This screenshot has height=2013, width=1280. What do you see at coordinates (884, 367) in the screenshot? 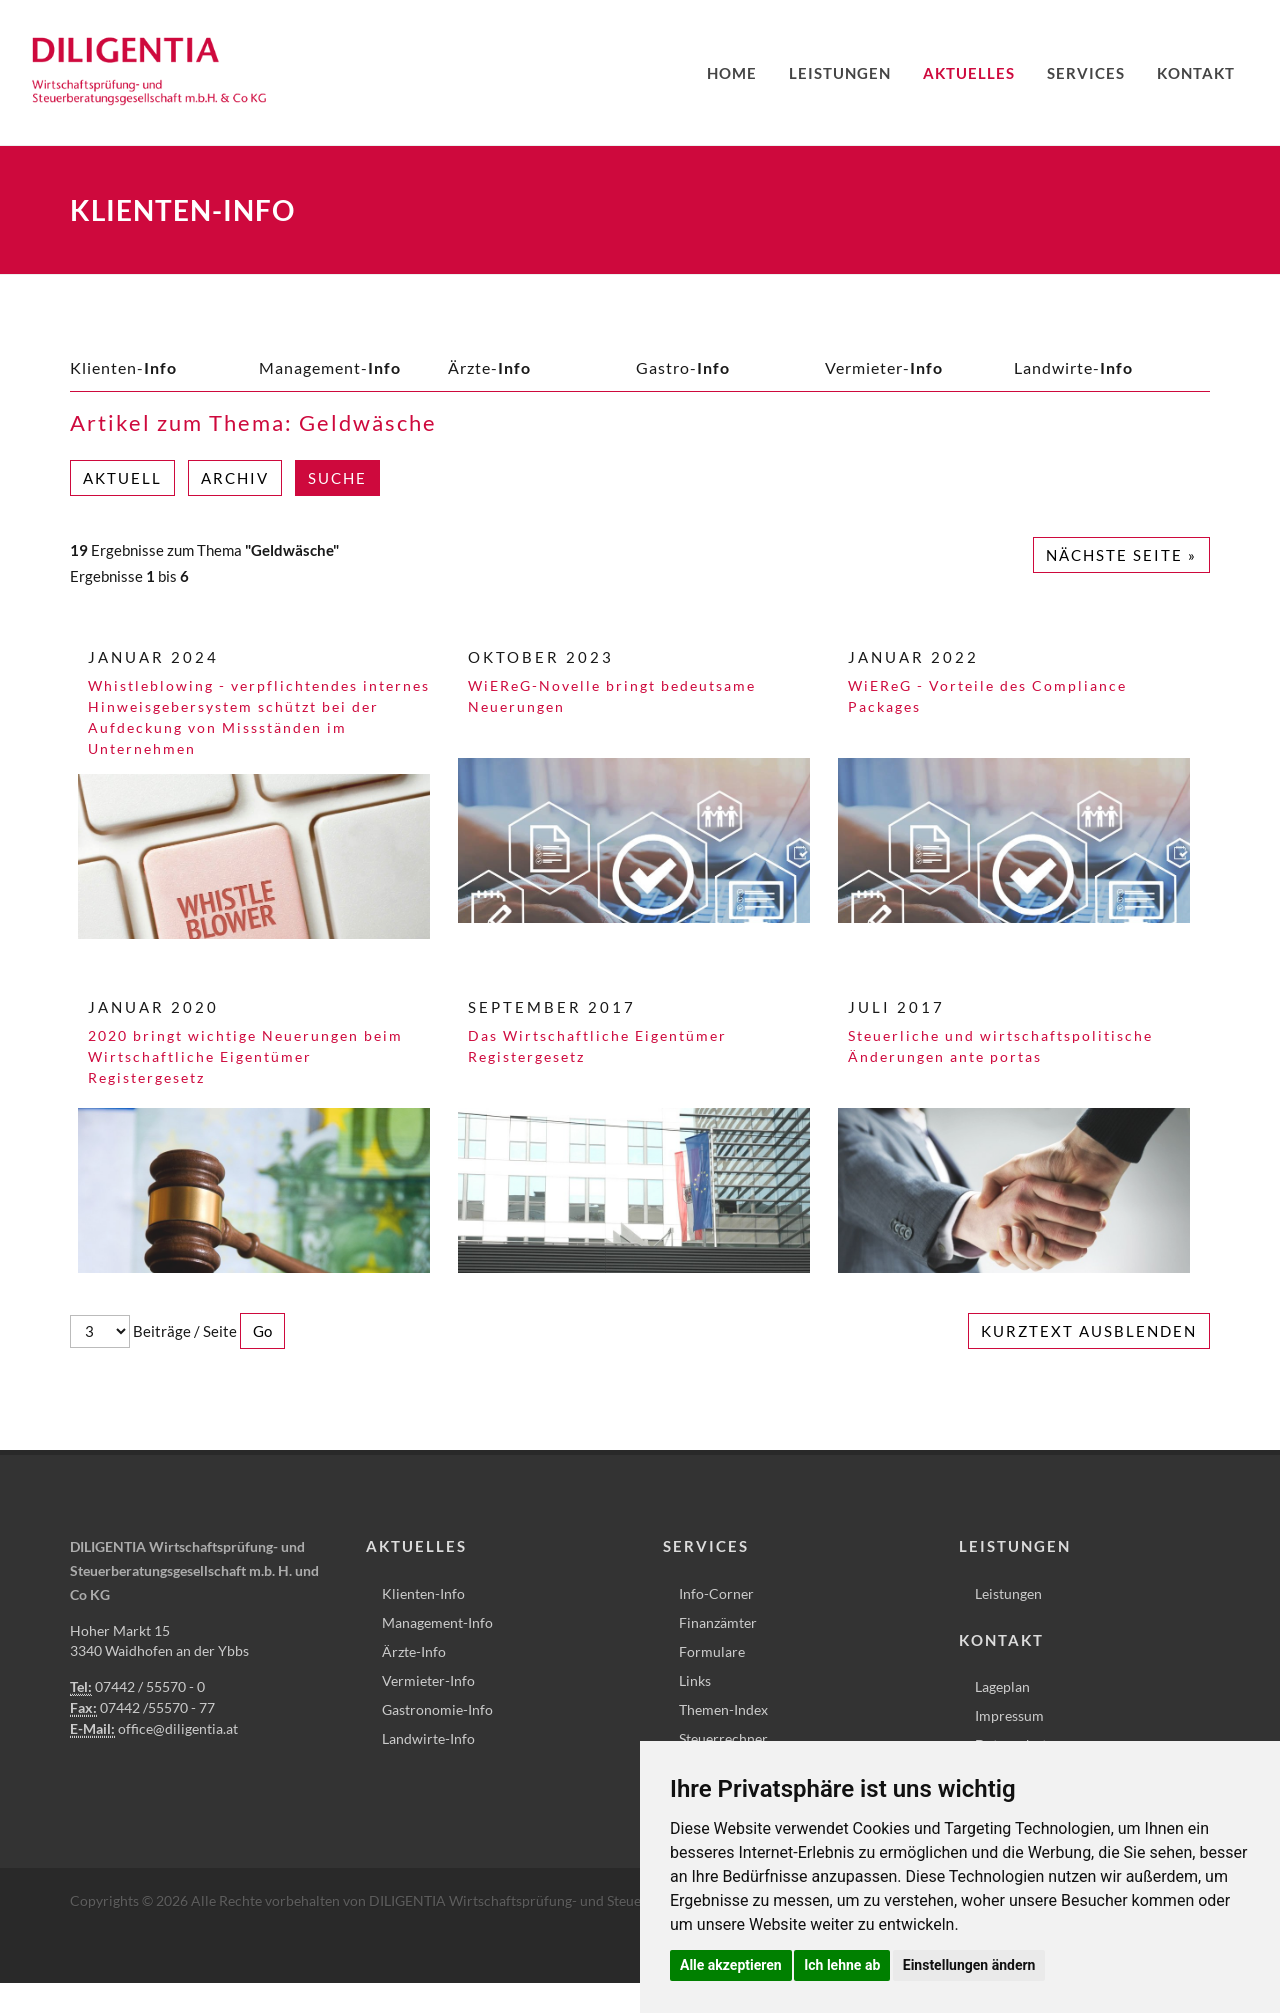
I see `Vermieter-` at bounding box center [884, 367].